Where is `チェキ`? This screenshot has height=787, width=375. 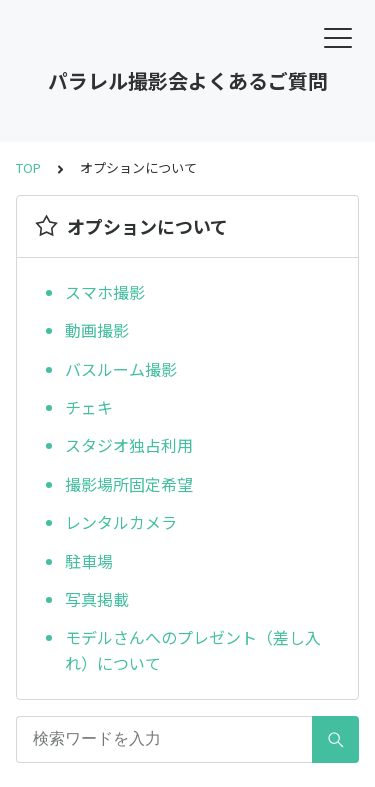 チェキ is located at coordinates (89, 407).